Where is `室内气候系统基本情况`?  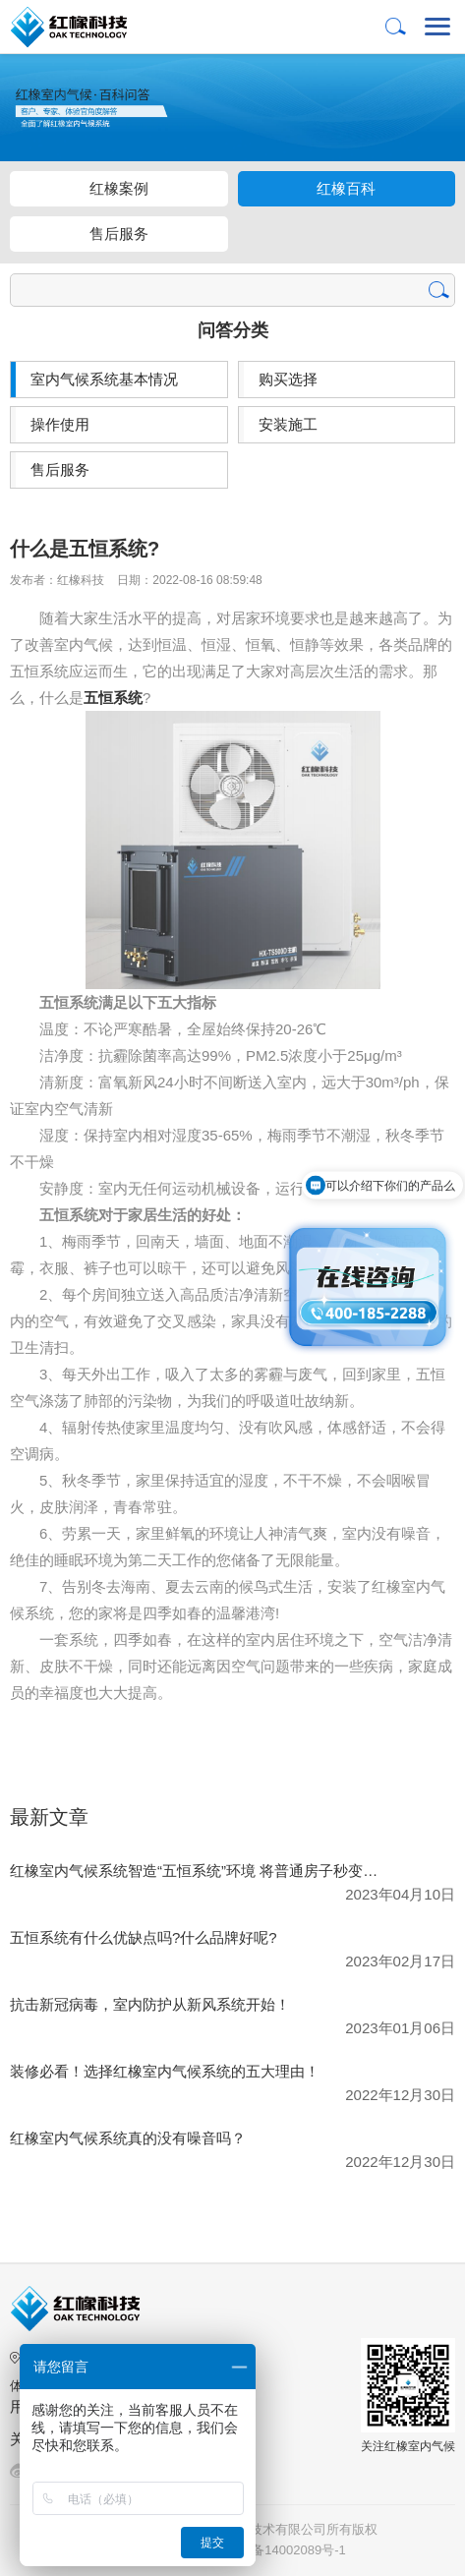
室内气候系统基本情况 is located at coordinates (104, 379).